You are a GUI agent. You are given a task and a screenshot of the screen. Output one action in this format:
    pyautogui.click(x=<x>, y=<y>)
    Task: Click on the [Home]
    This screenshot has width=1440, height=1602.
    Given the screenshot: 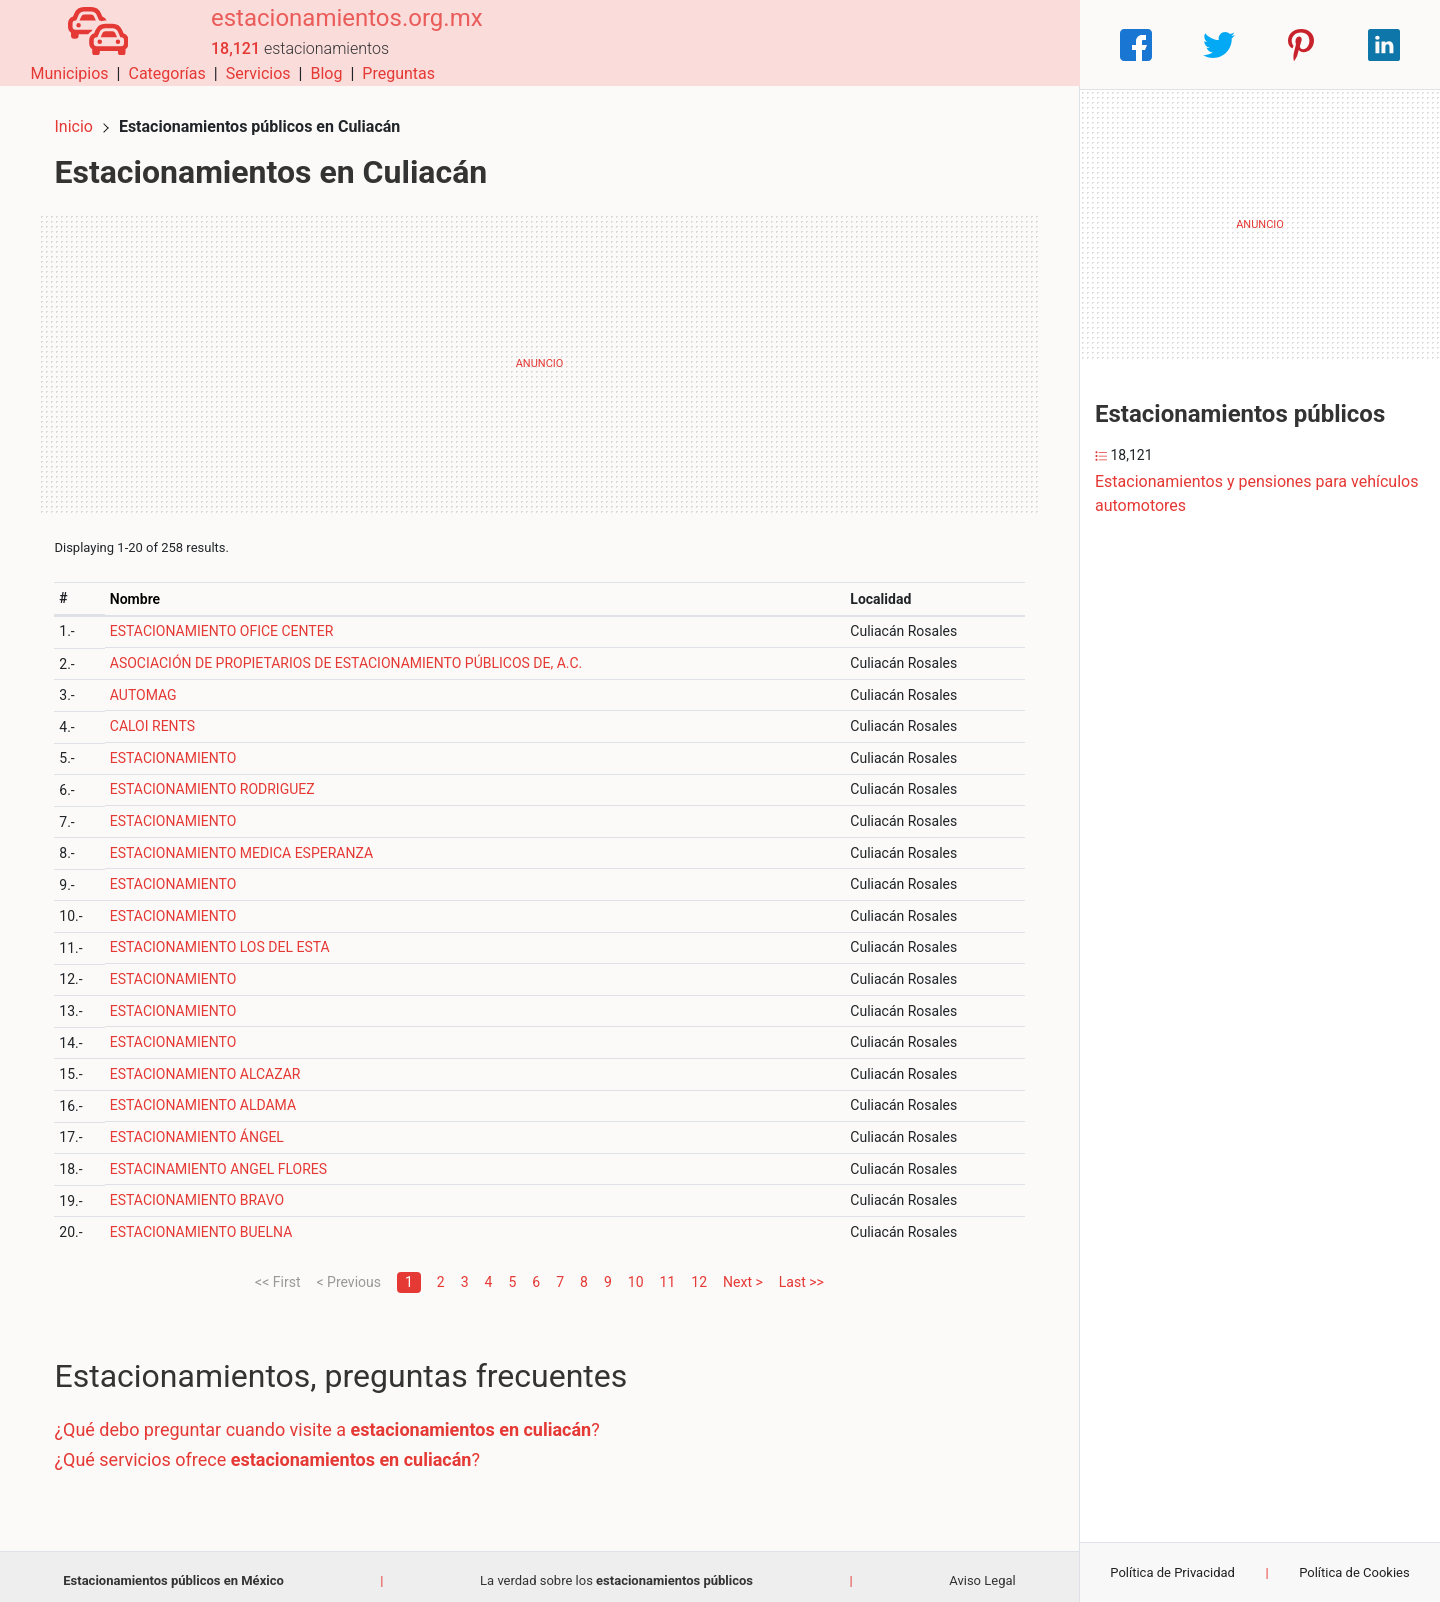 What is the action you would take?
    pyautogui.click(x=89, y=43)
    